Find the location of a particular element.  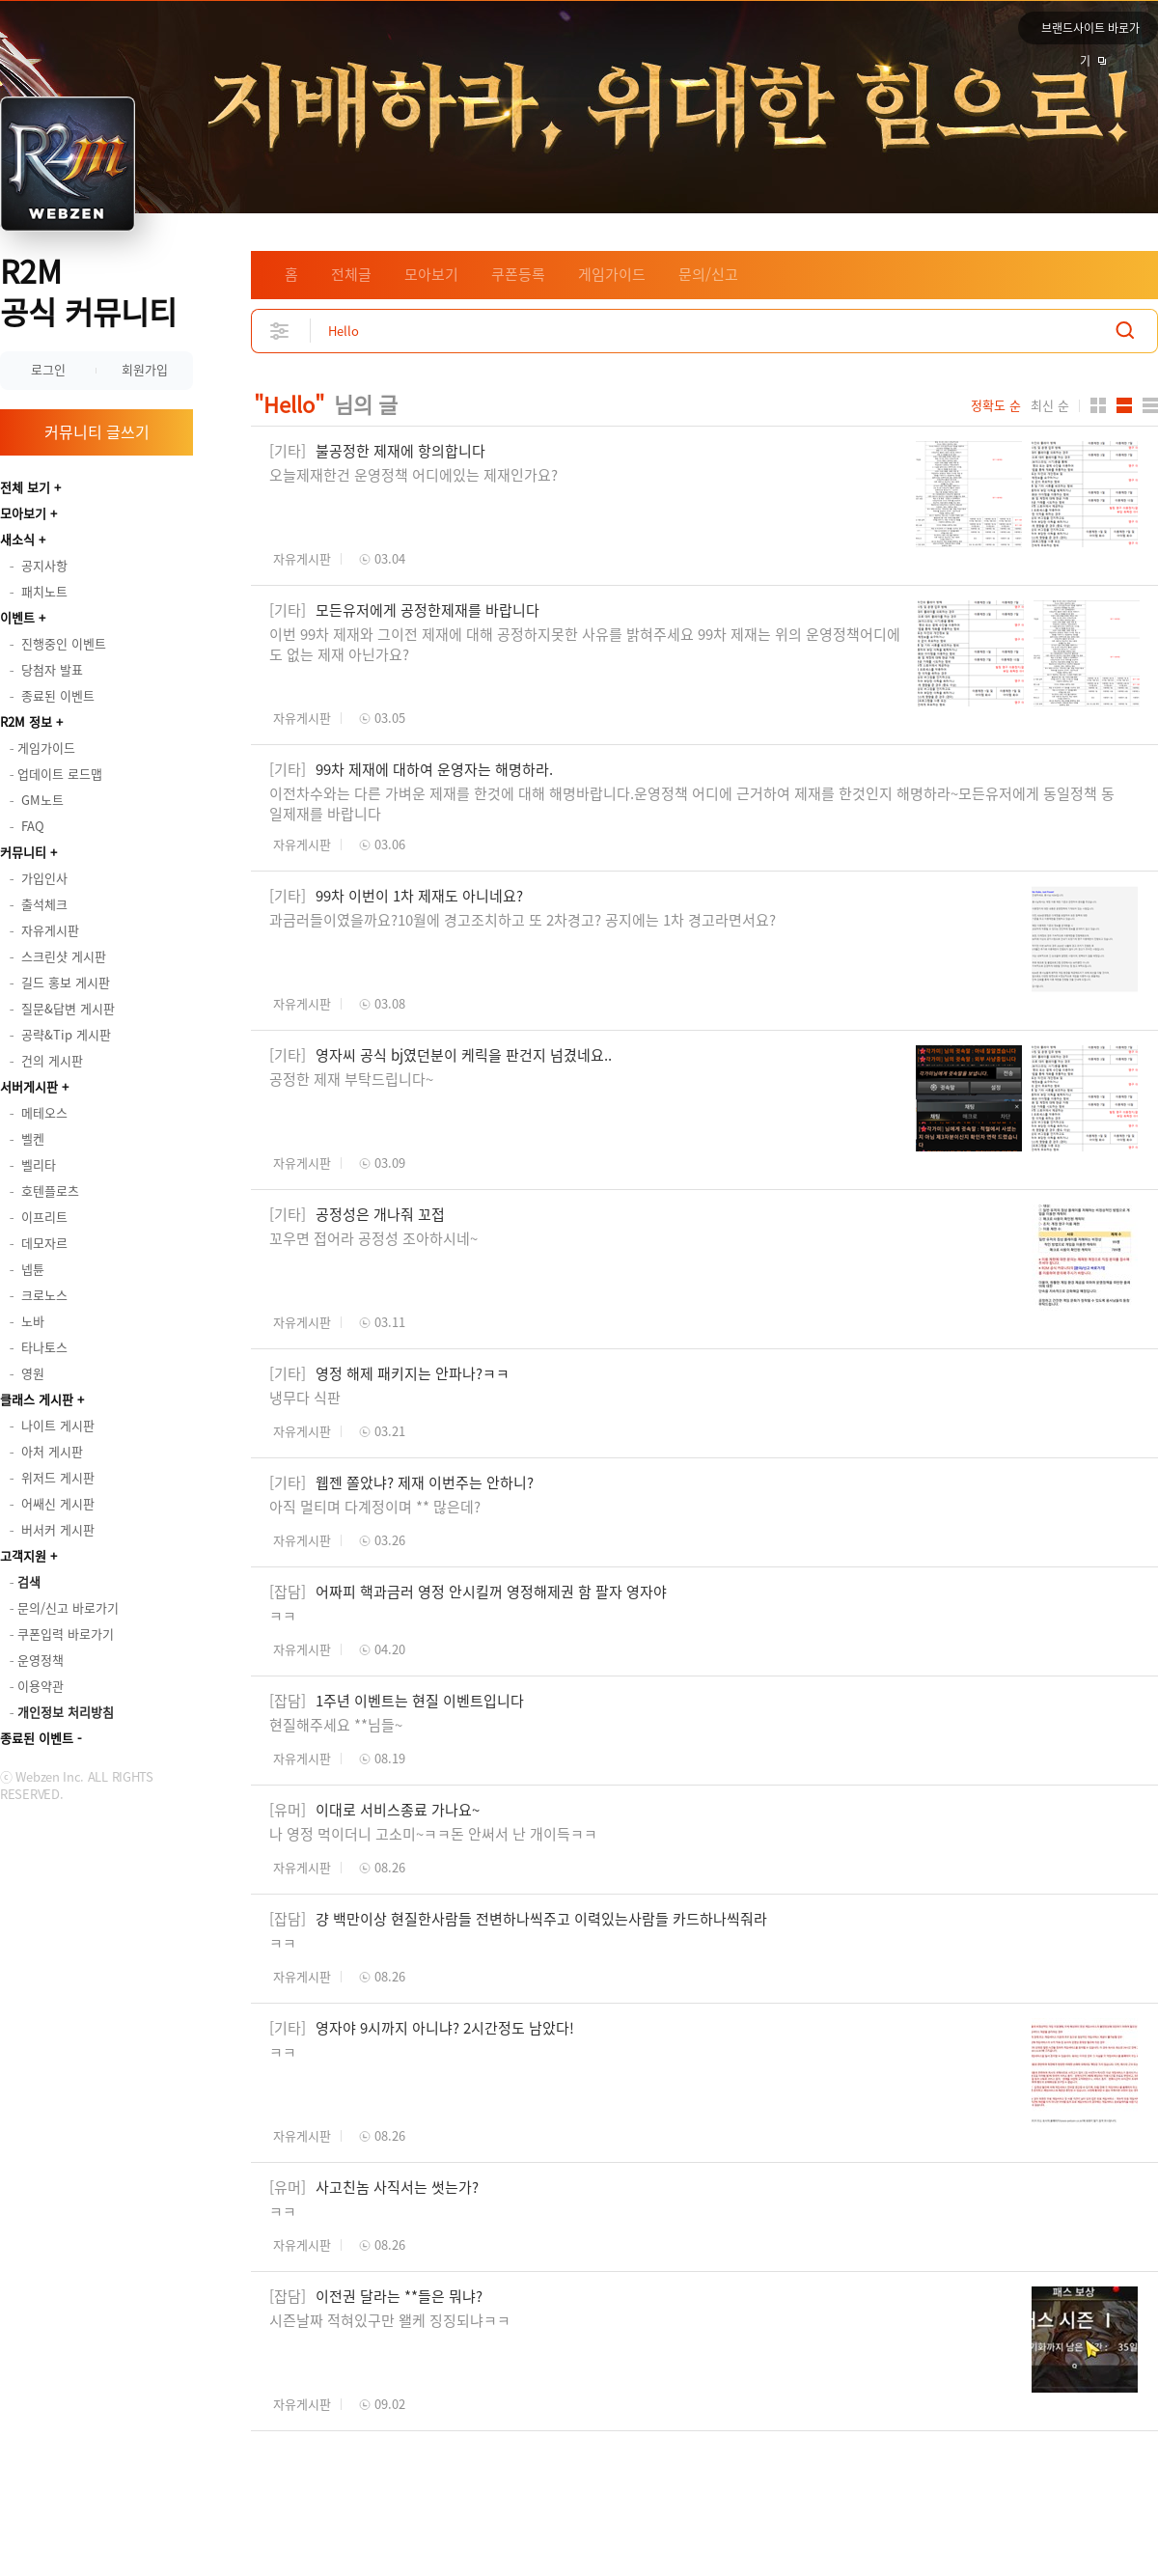

모아보기 is located at coordinates (23, 513).